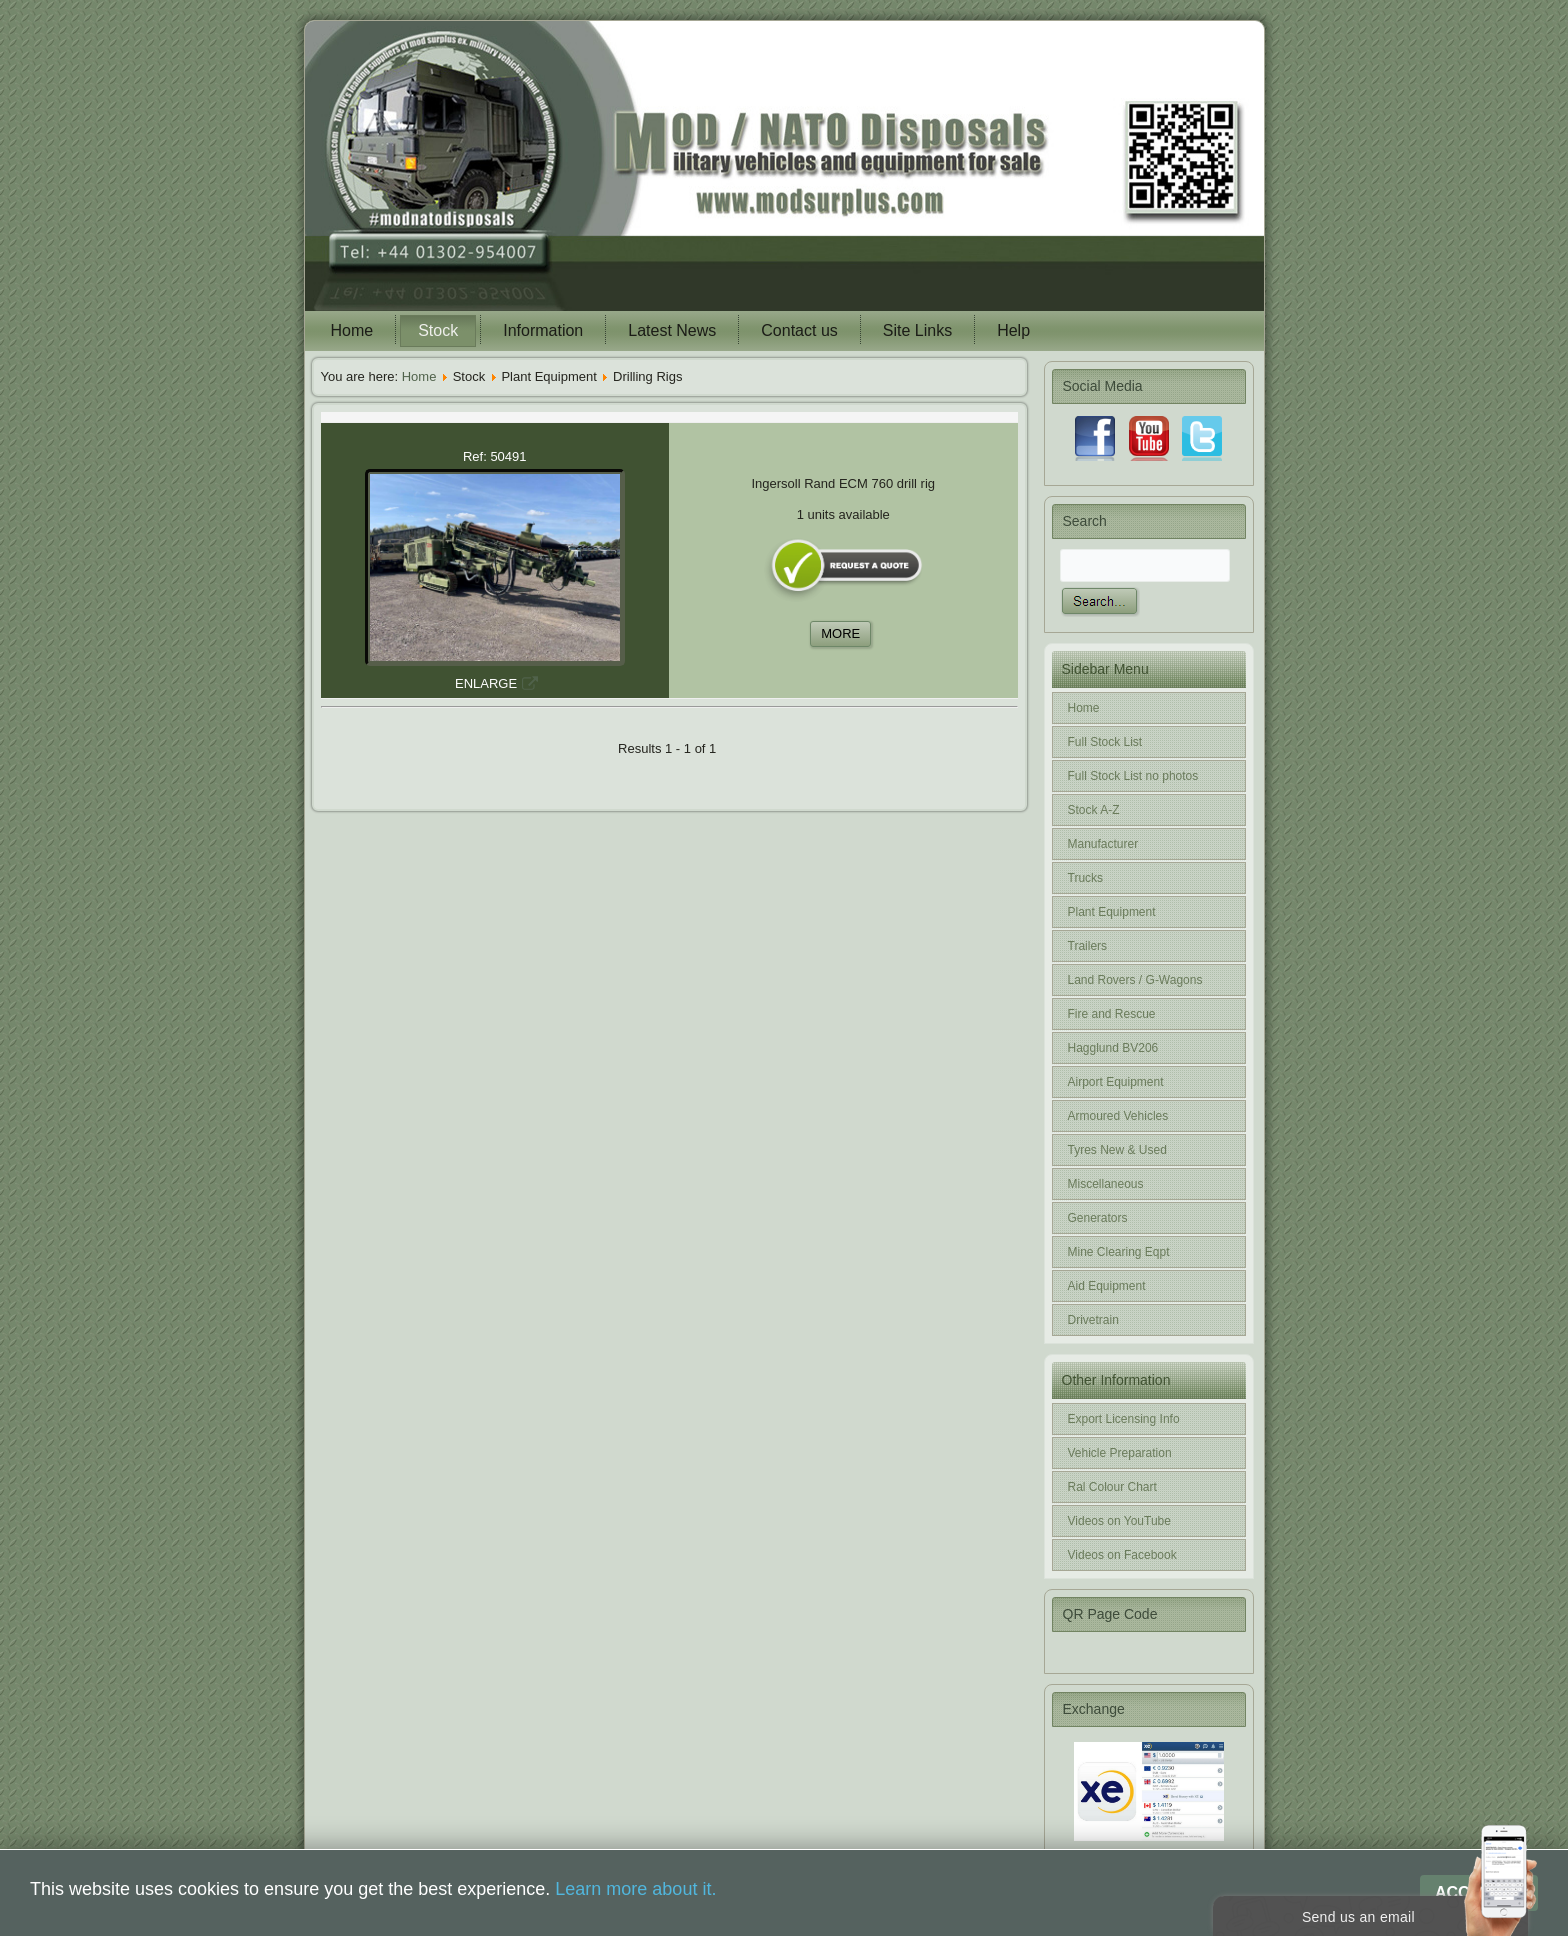 The height and width of the screenshot is (1936, 1568). What do you see at coordinates (1106, 1184) in the screenshot?
I see `Miscellaneous` at bounding box center [1106, 1184].